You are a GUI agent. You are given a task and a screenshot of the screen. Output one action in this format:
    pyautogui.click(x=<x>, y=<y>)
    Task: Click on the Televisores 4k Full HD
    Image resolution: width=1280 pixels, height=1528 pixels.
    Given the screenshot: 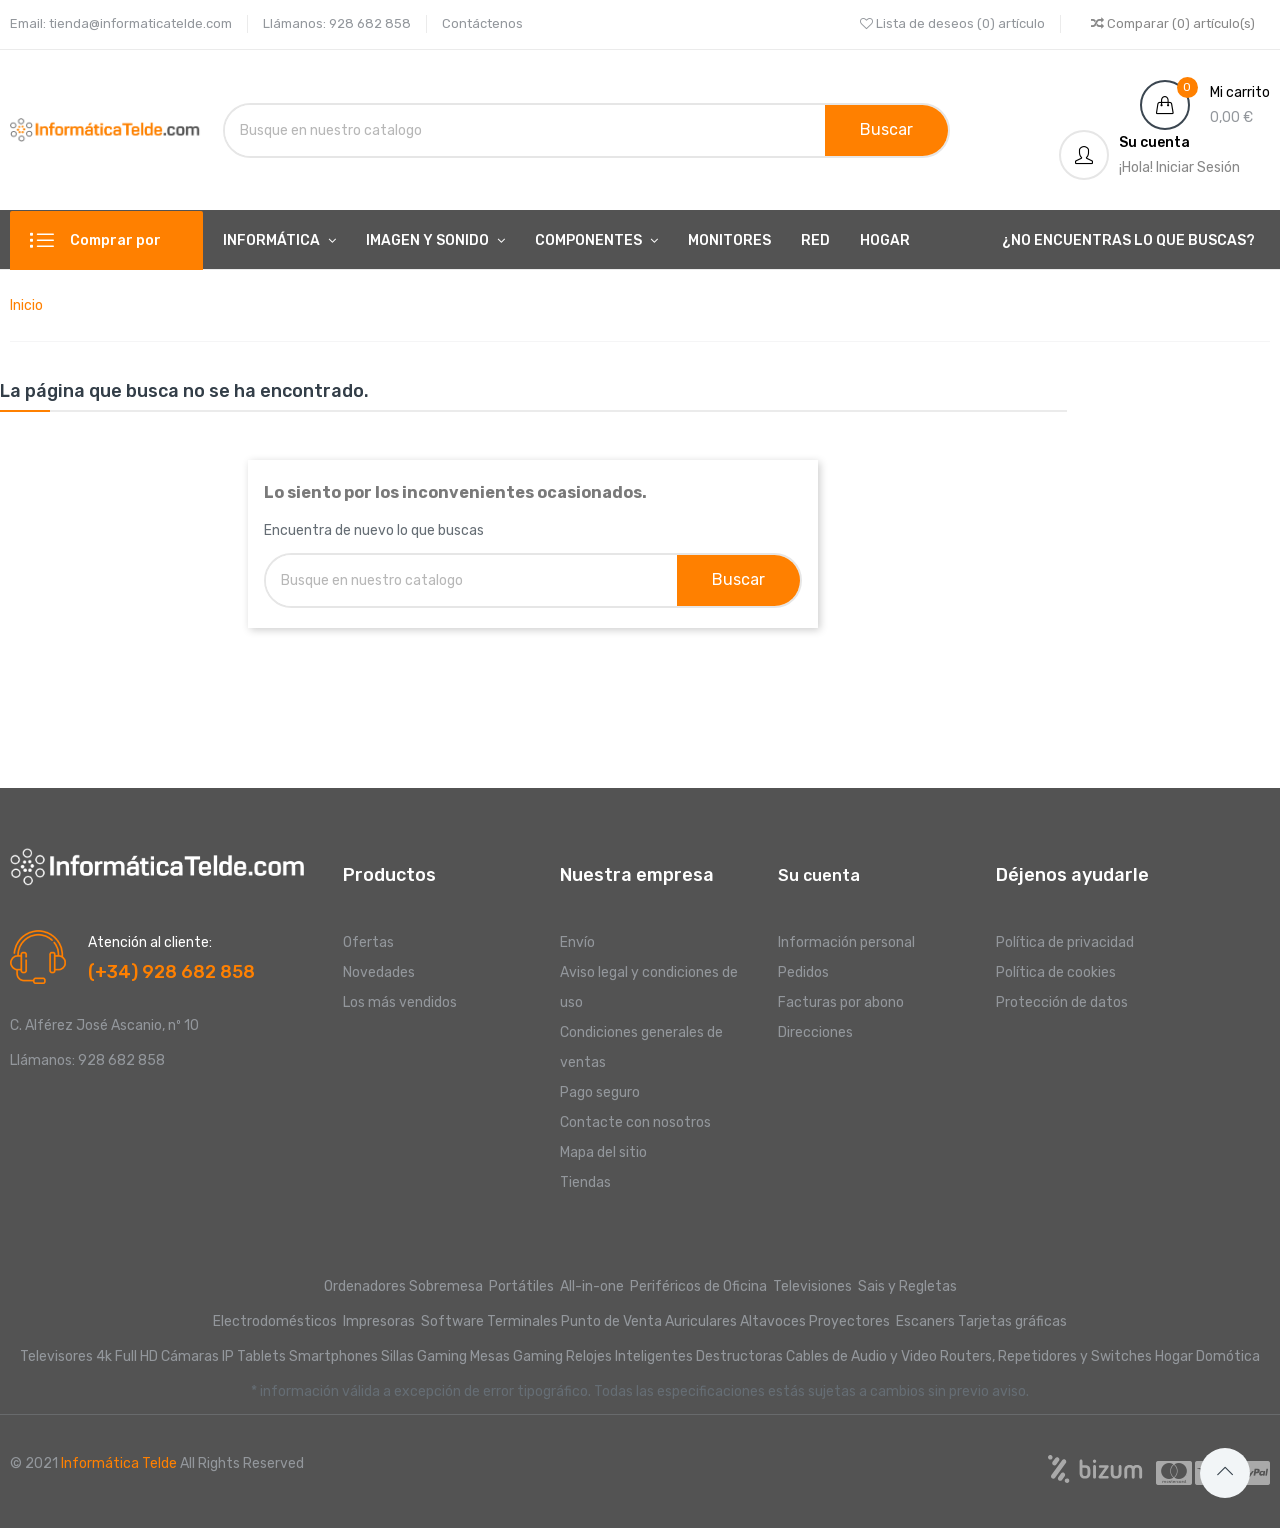 What is the action you would take?
    pyautogui.click(x=89, y=1356)
    